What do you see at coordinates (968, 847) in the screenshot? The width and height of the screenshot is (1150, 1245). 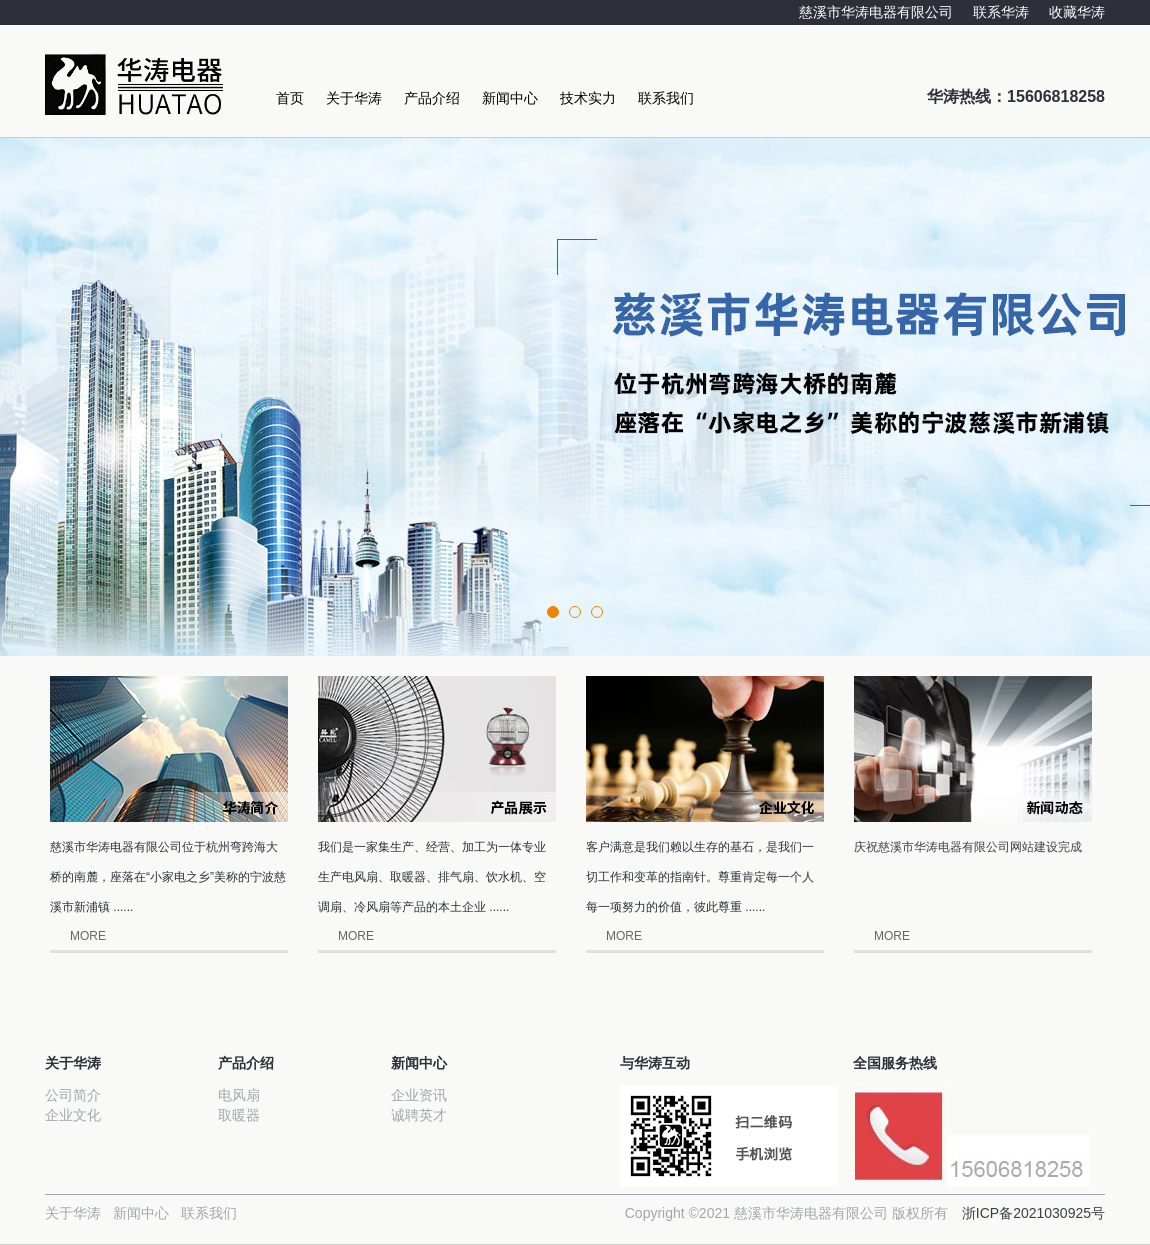 I see `庆祝慈溪市华涛电器有限公司网站建设完成` at bounding box center [968, 847].